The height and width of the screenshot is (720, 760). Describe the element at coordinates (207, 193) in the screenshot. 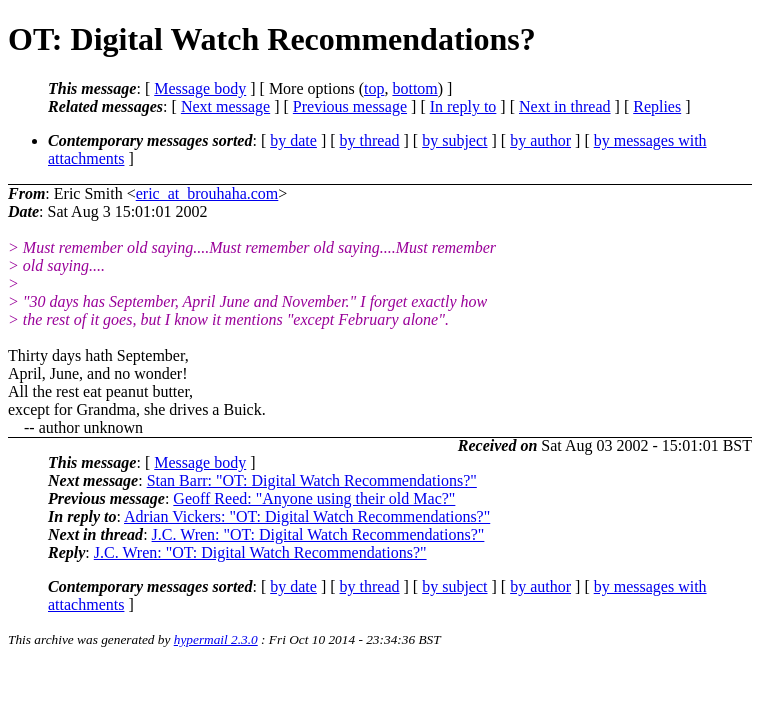

I see `eric_at_brouhaha.com` at that location.